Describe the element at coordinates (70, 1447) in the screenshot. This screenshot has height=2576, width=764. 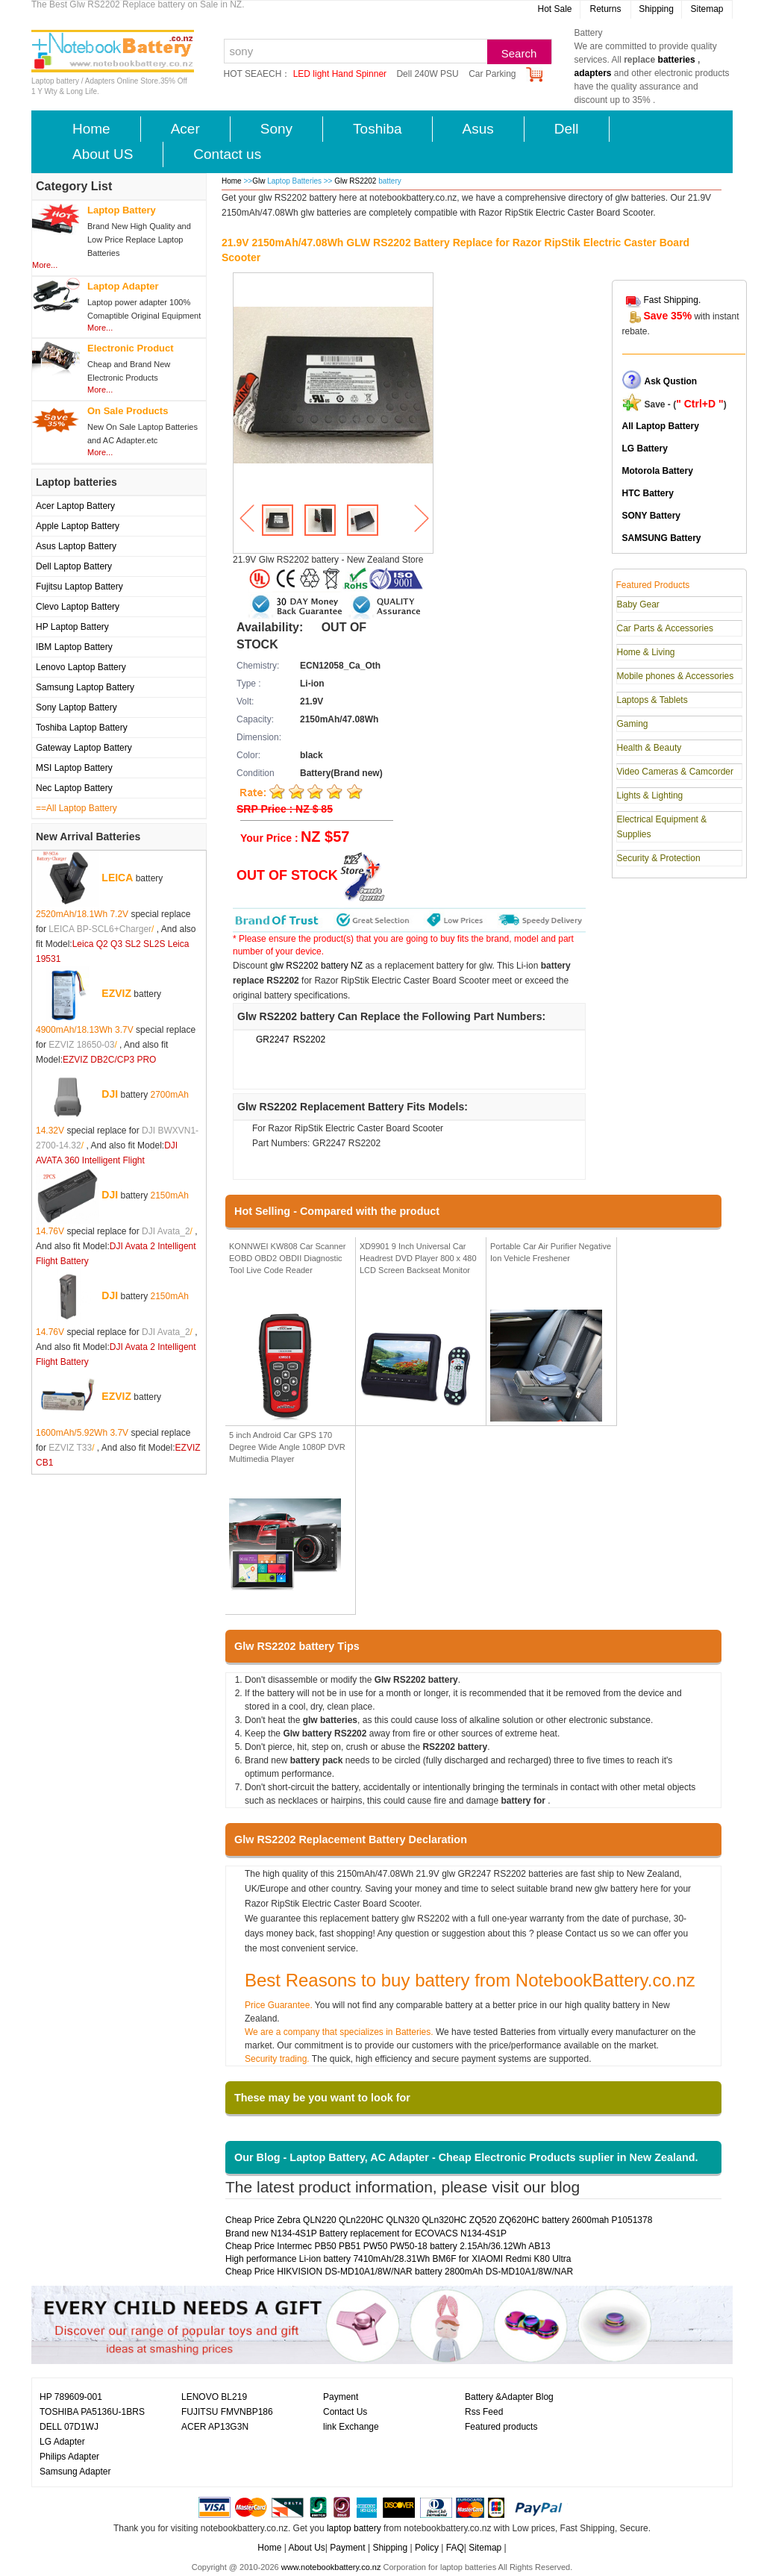
I see `EZVIZ T33` at that location.